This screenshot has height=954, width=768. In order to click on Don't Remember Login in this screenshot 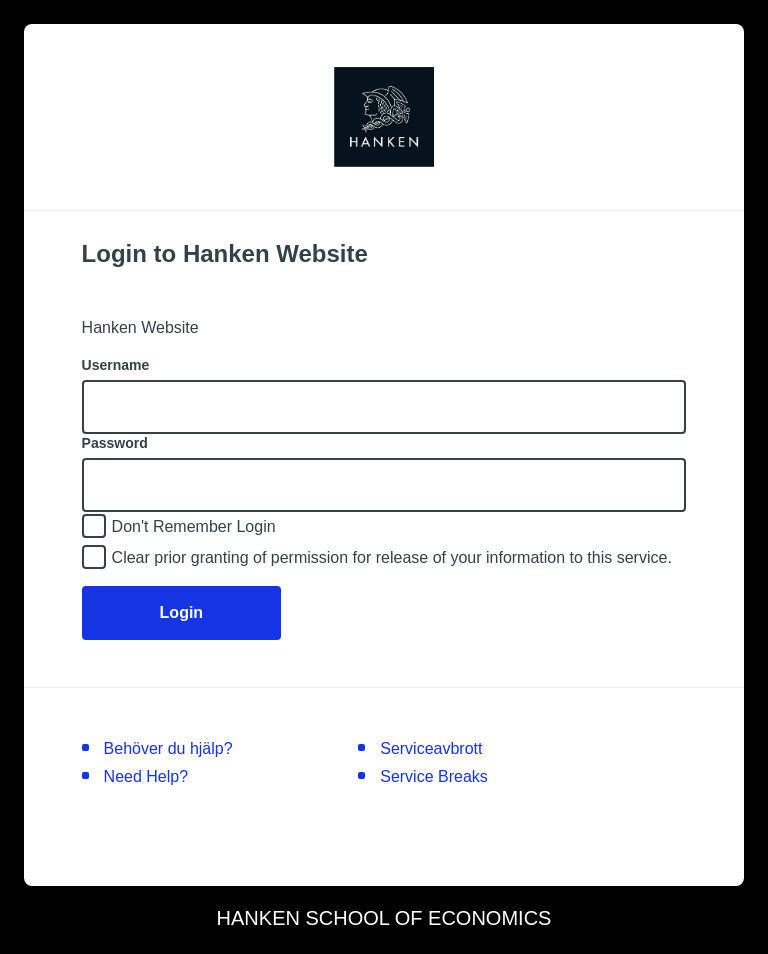, I will do `click(194, 526)`.